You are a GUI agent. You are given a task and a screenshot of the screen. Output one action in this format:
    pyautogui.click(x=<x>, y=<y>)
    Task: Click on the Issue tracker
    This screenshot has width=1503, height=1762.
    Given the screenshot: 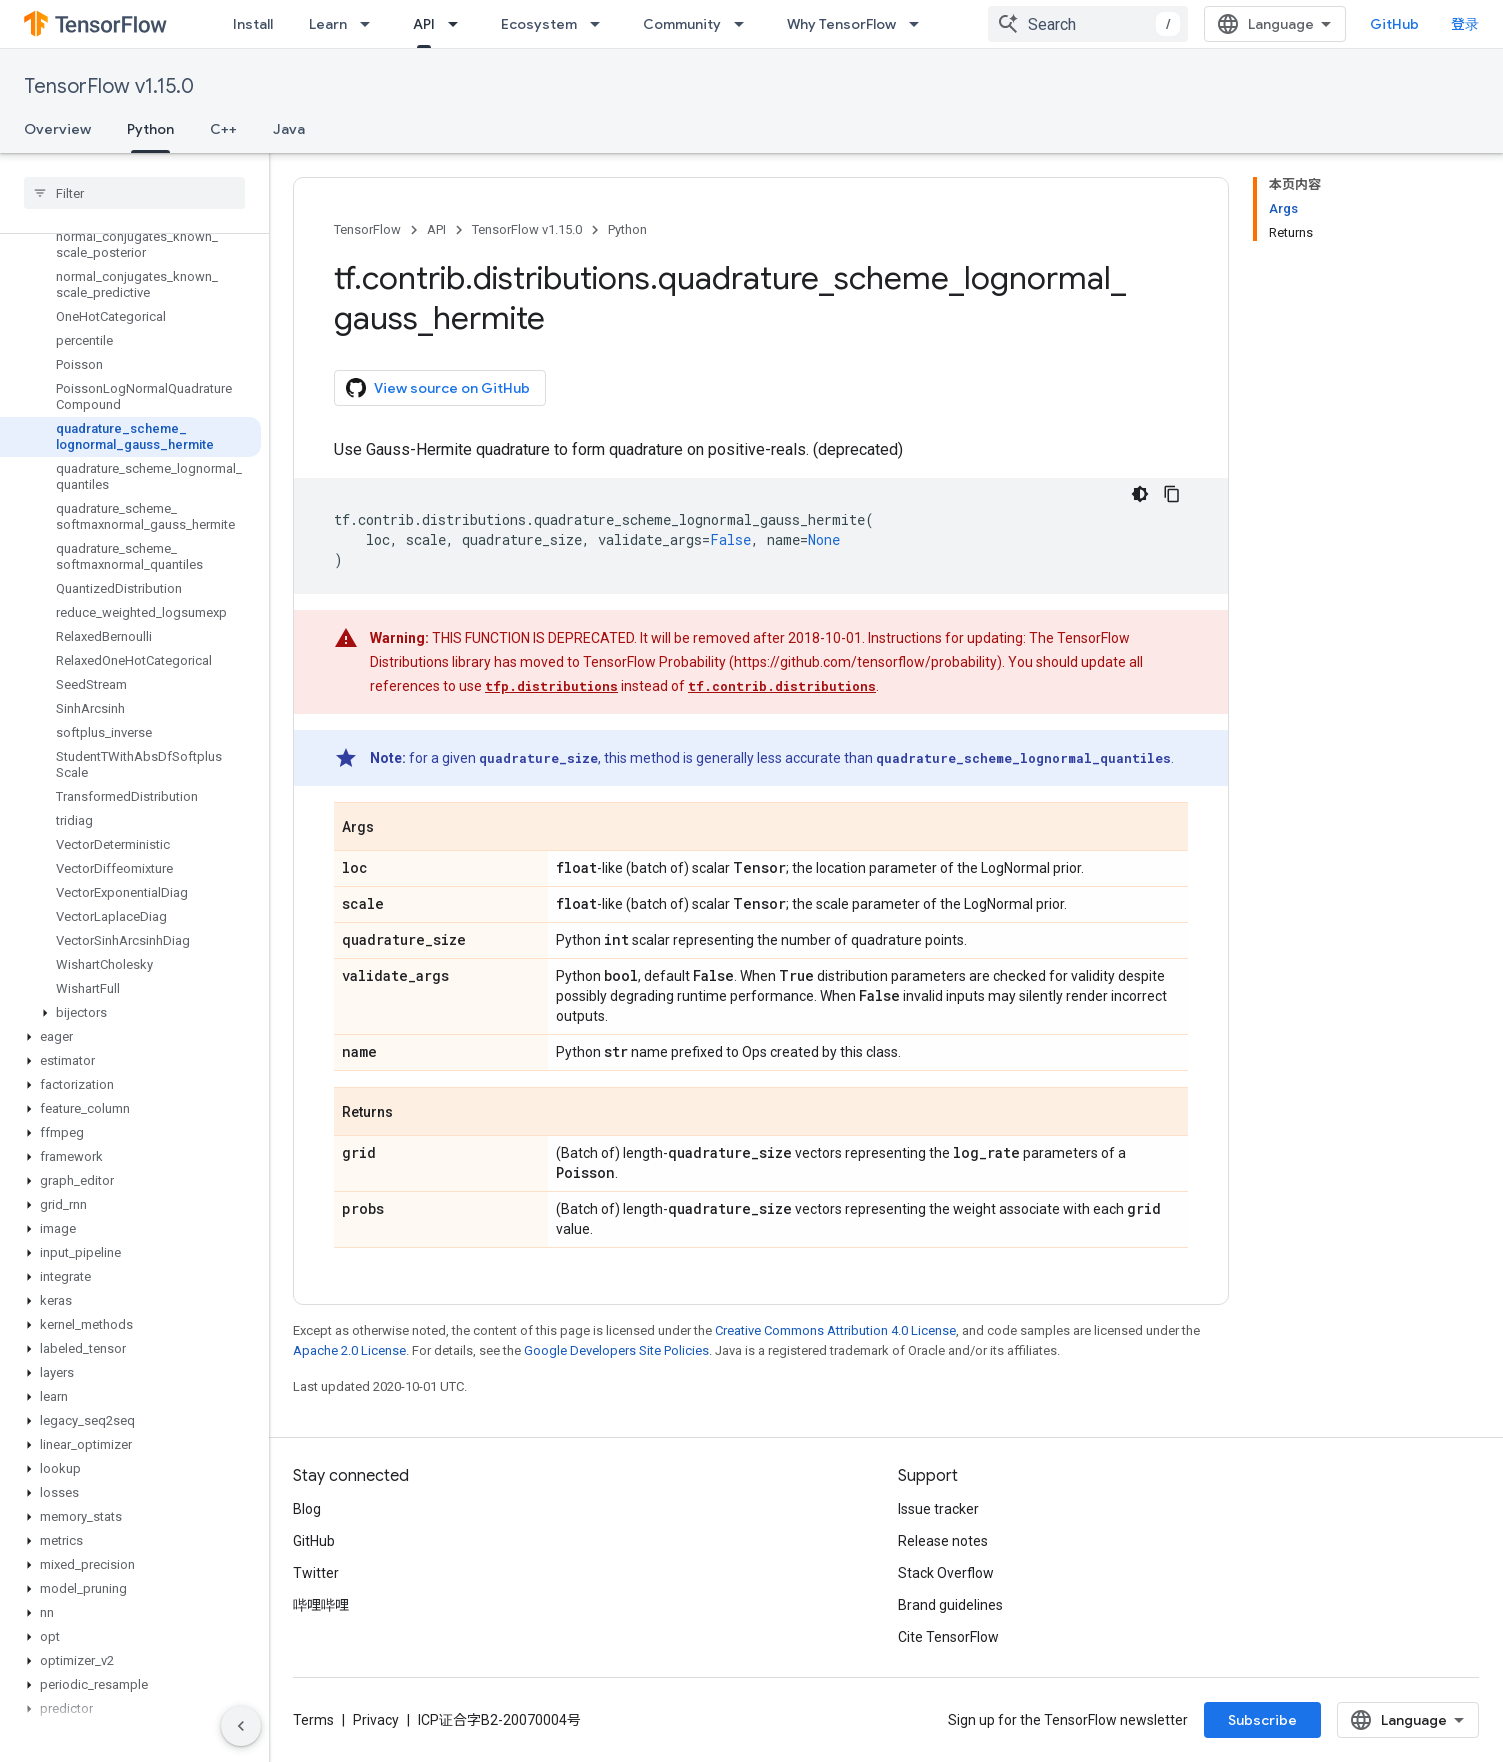 What is the action you would take?
    pyautogui.click(x=938, y=1509)
    